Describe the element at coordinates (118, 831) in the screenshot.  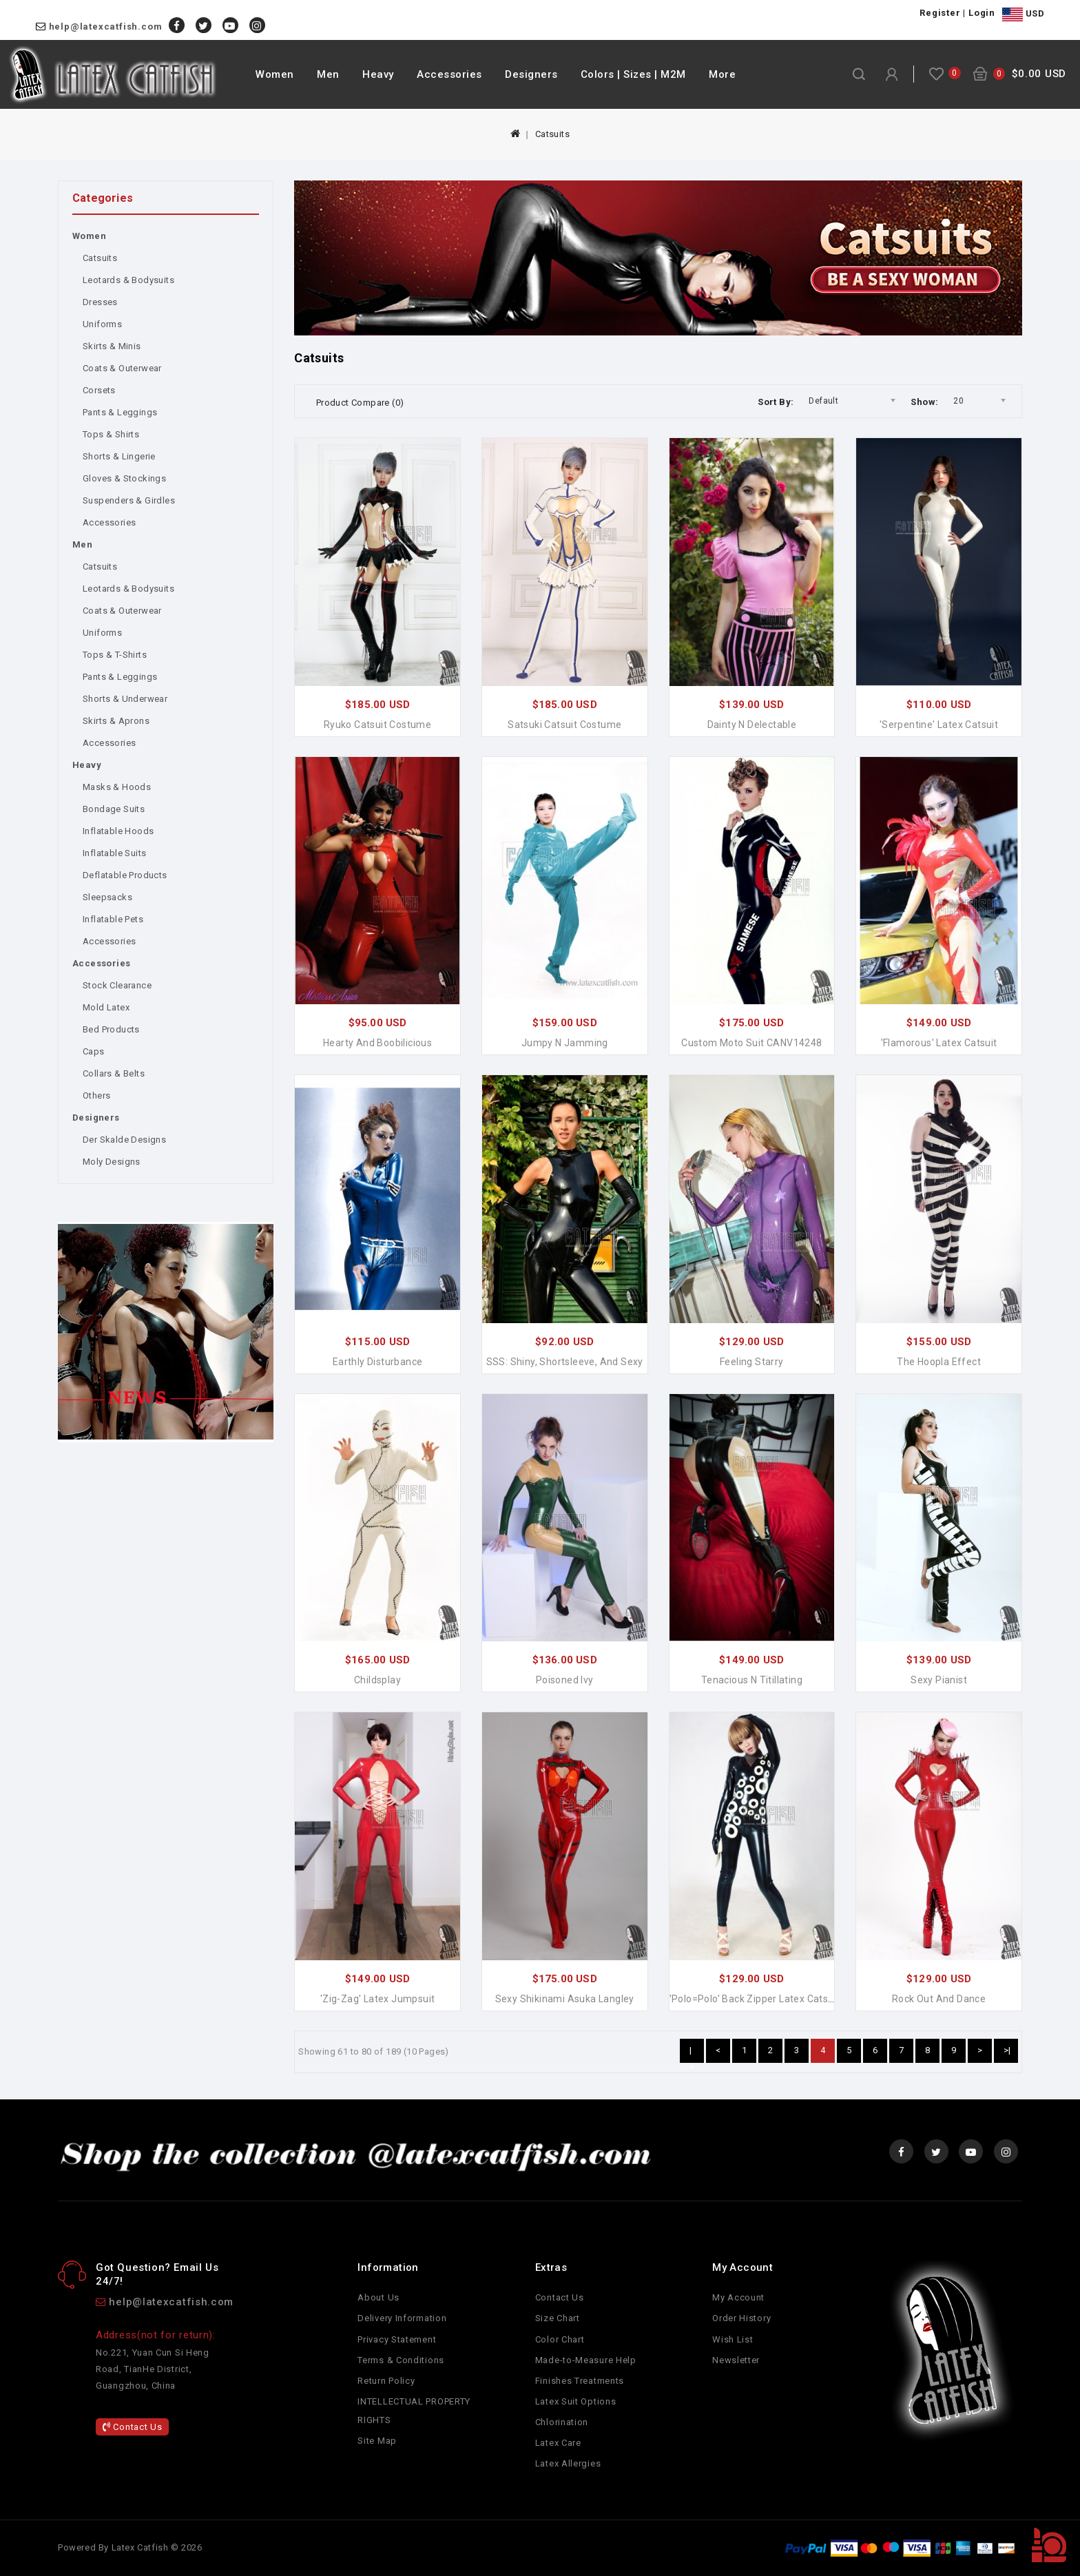
I see `Inflatable Hoods` at that location.